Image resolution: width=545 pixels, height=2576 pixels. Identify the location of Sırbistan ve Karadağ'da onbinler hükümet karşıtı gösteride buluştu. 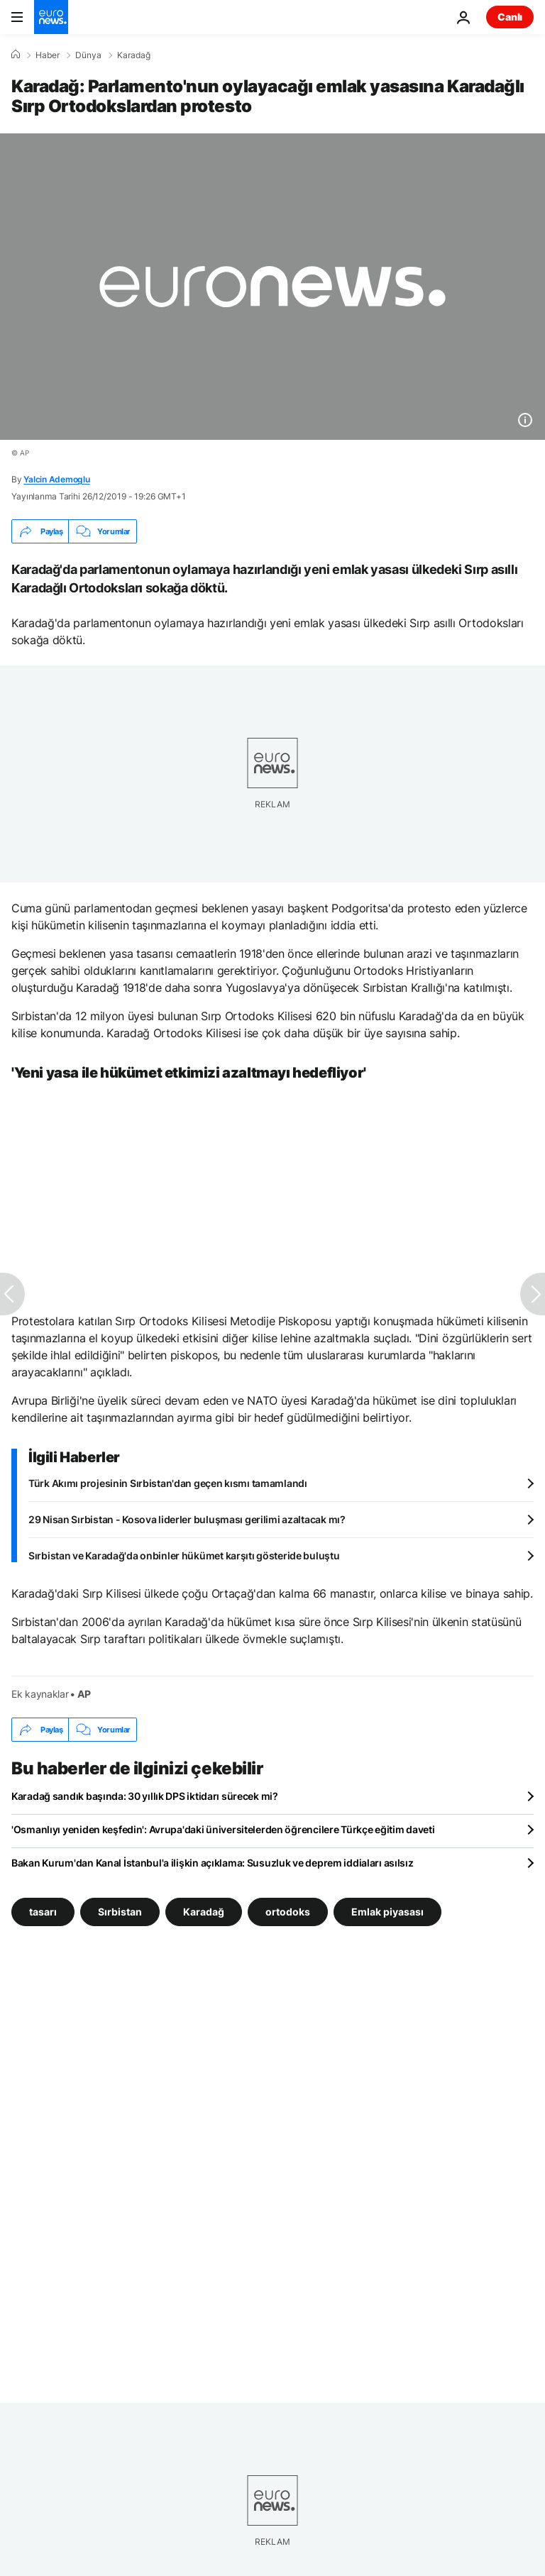
(184, 1555).